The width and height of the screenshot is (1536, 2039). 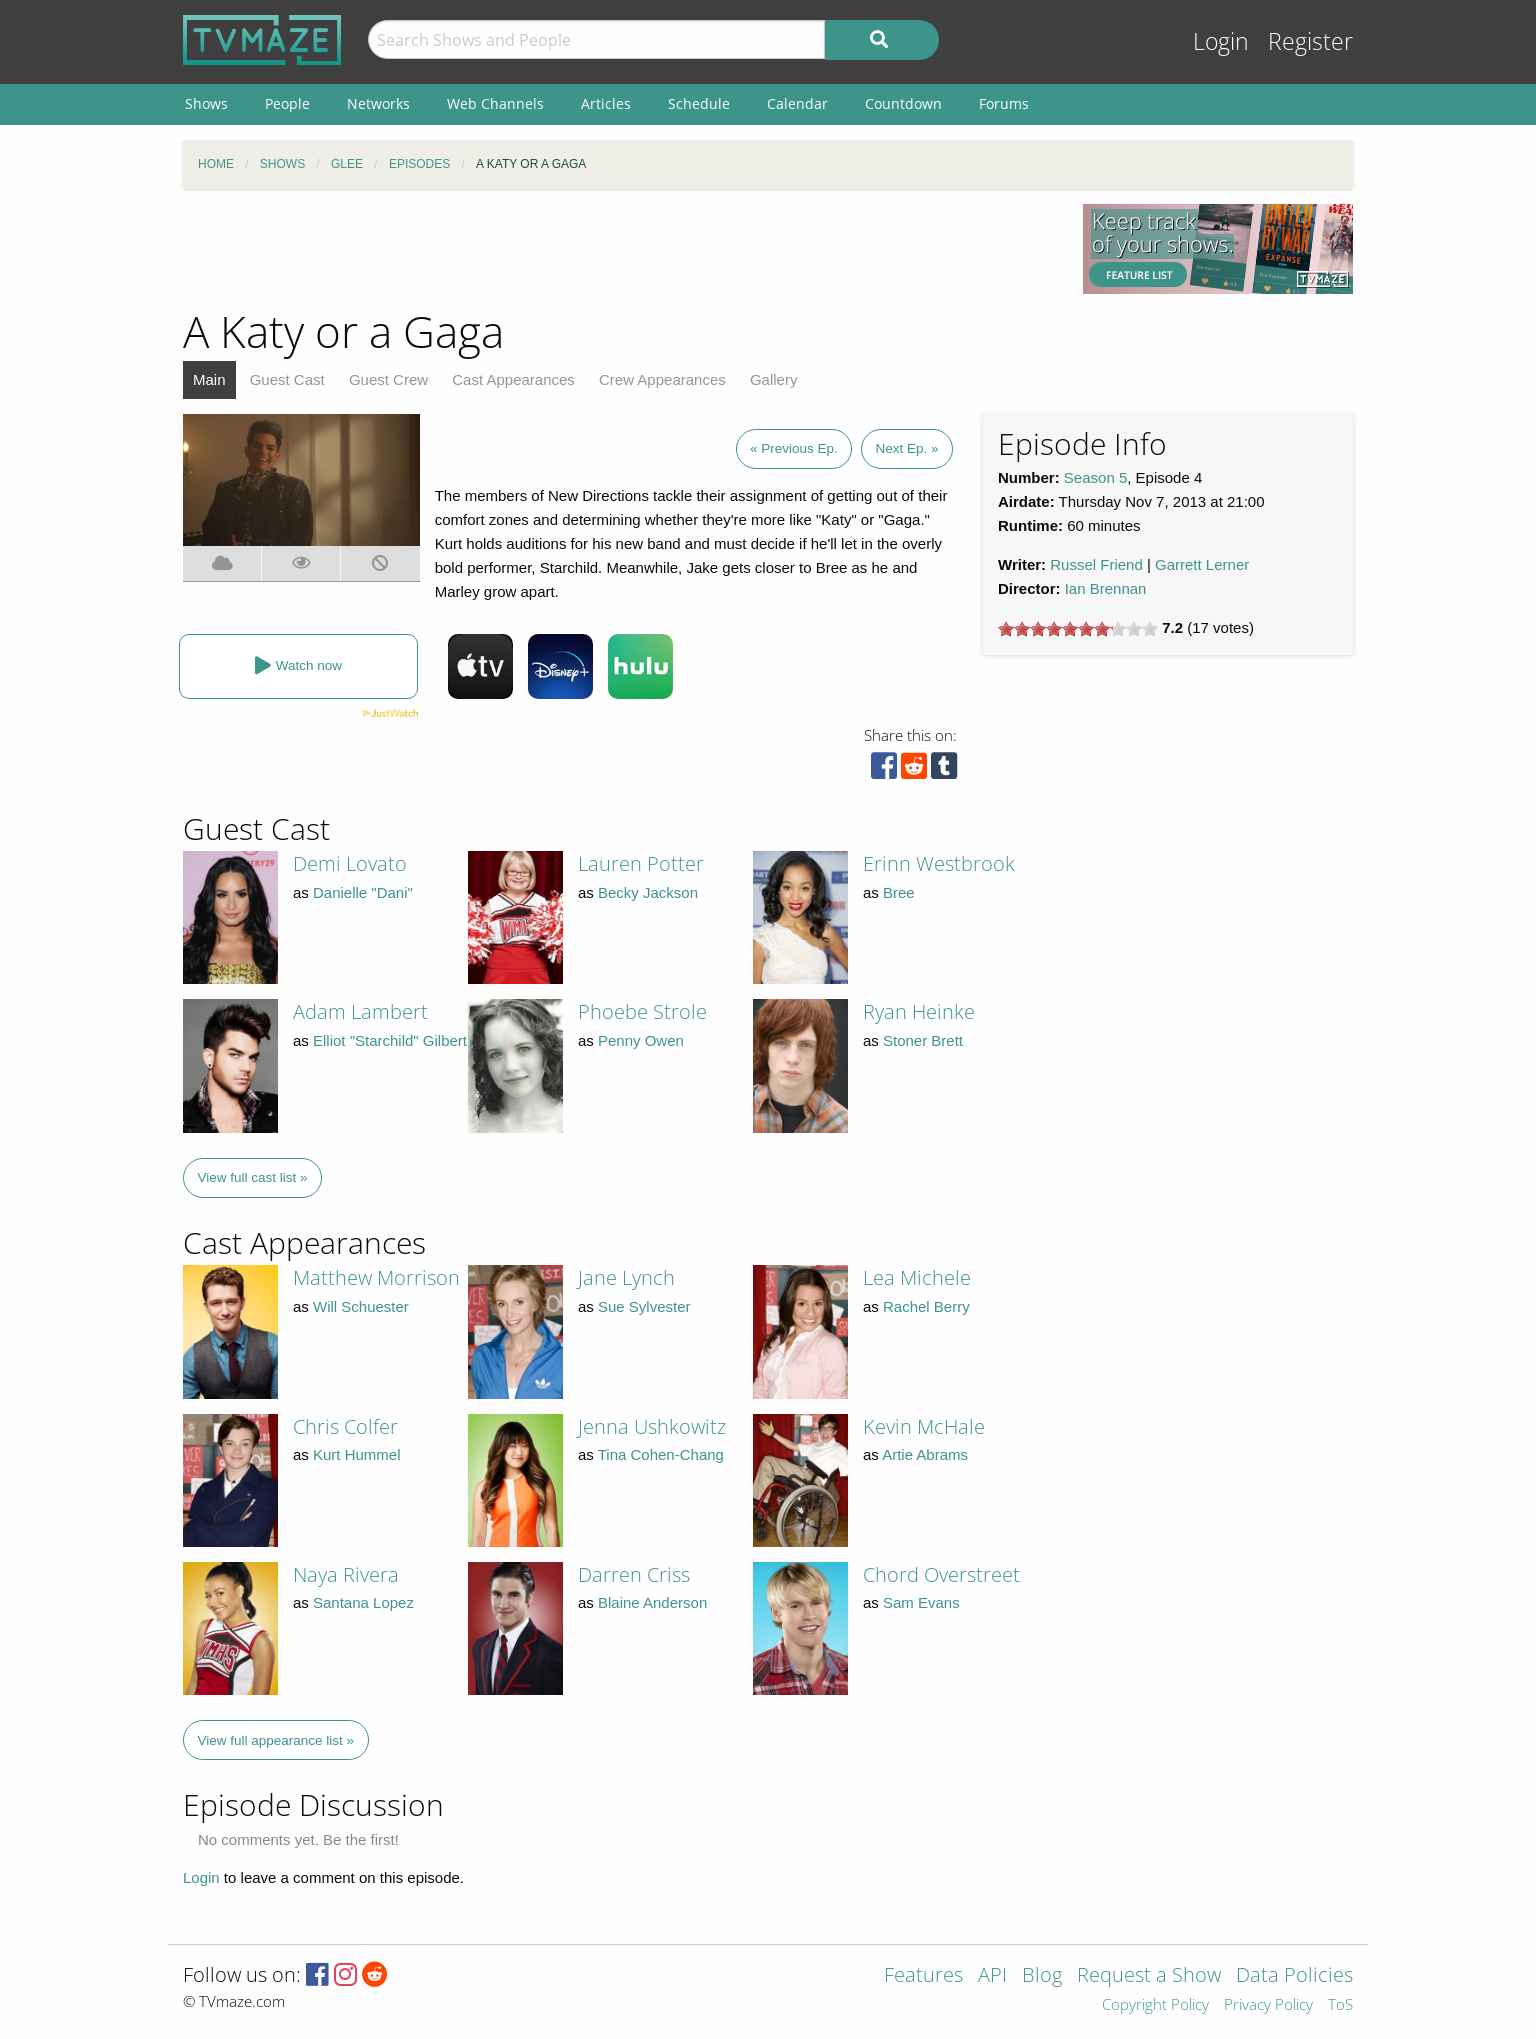 I want to click on View full appearance list », so click(x=276, y=1740).